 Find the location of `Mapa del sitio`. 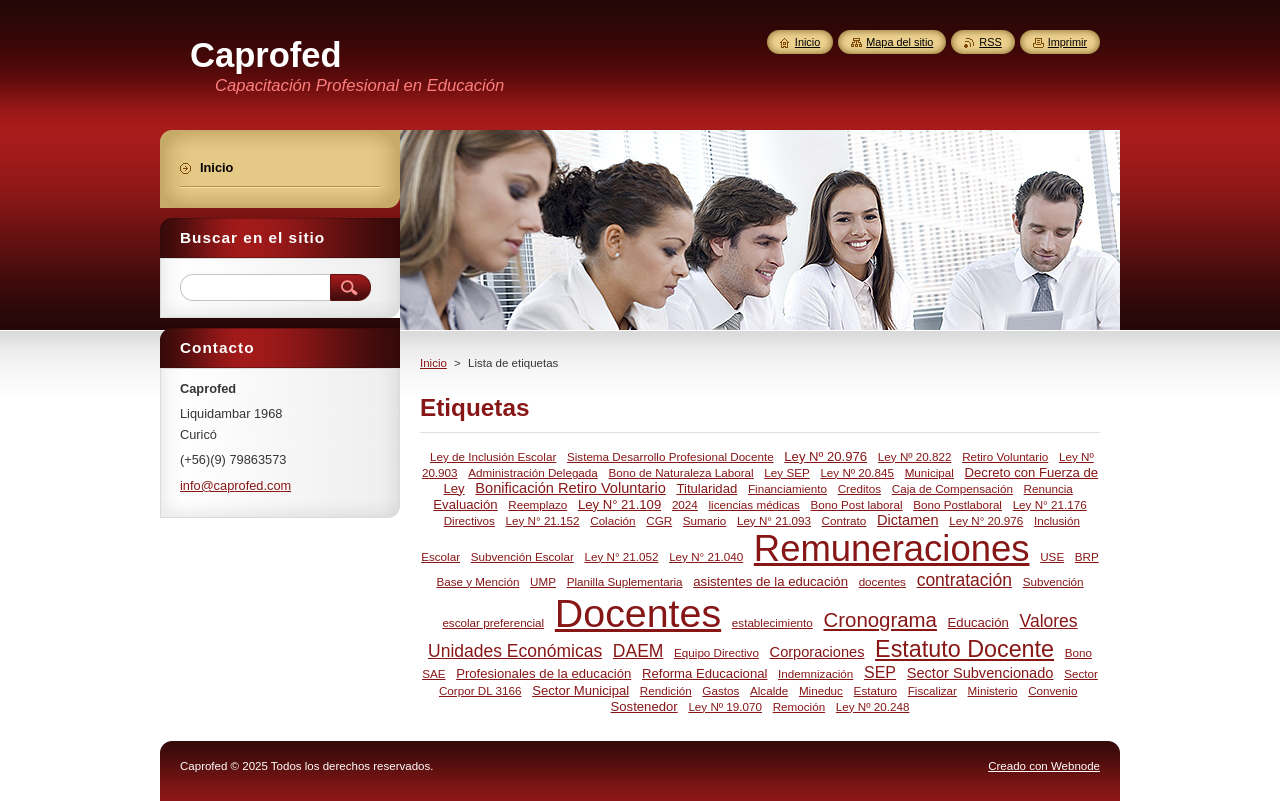

Mapa del sitio is located at coordinates (899, 42).